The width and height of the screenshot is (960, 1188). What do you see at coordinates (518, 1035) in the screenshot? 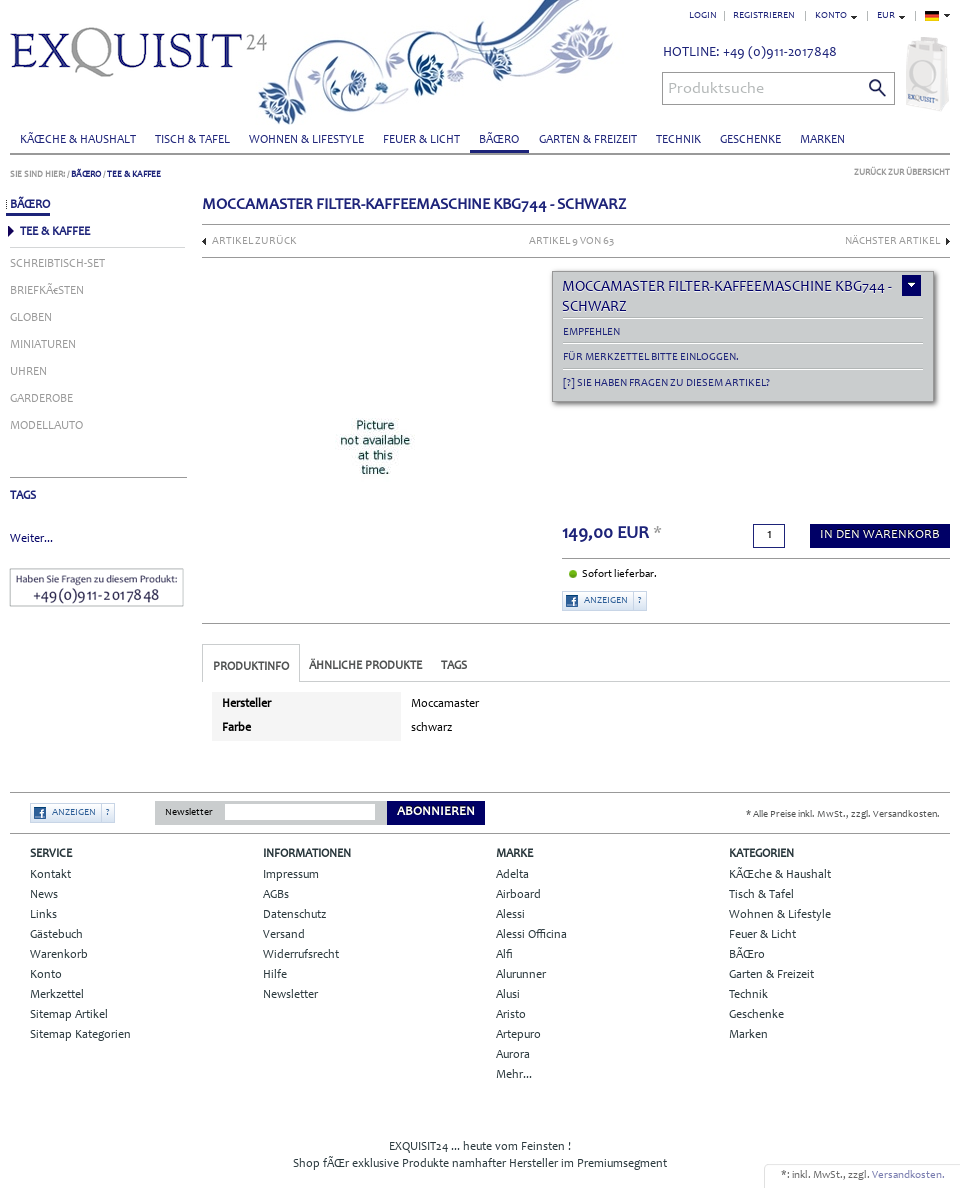
I see `Artepuro` at bounding box center [518, 1035].